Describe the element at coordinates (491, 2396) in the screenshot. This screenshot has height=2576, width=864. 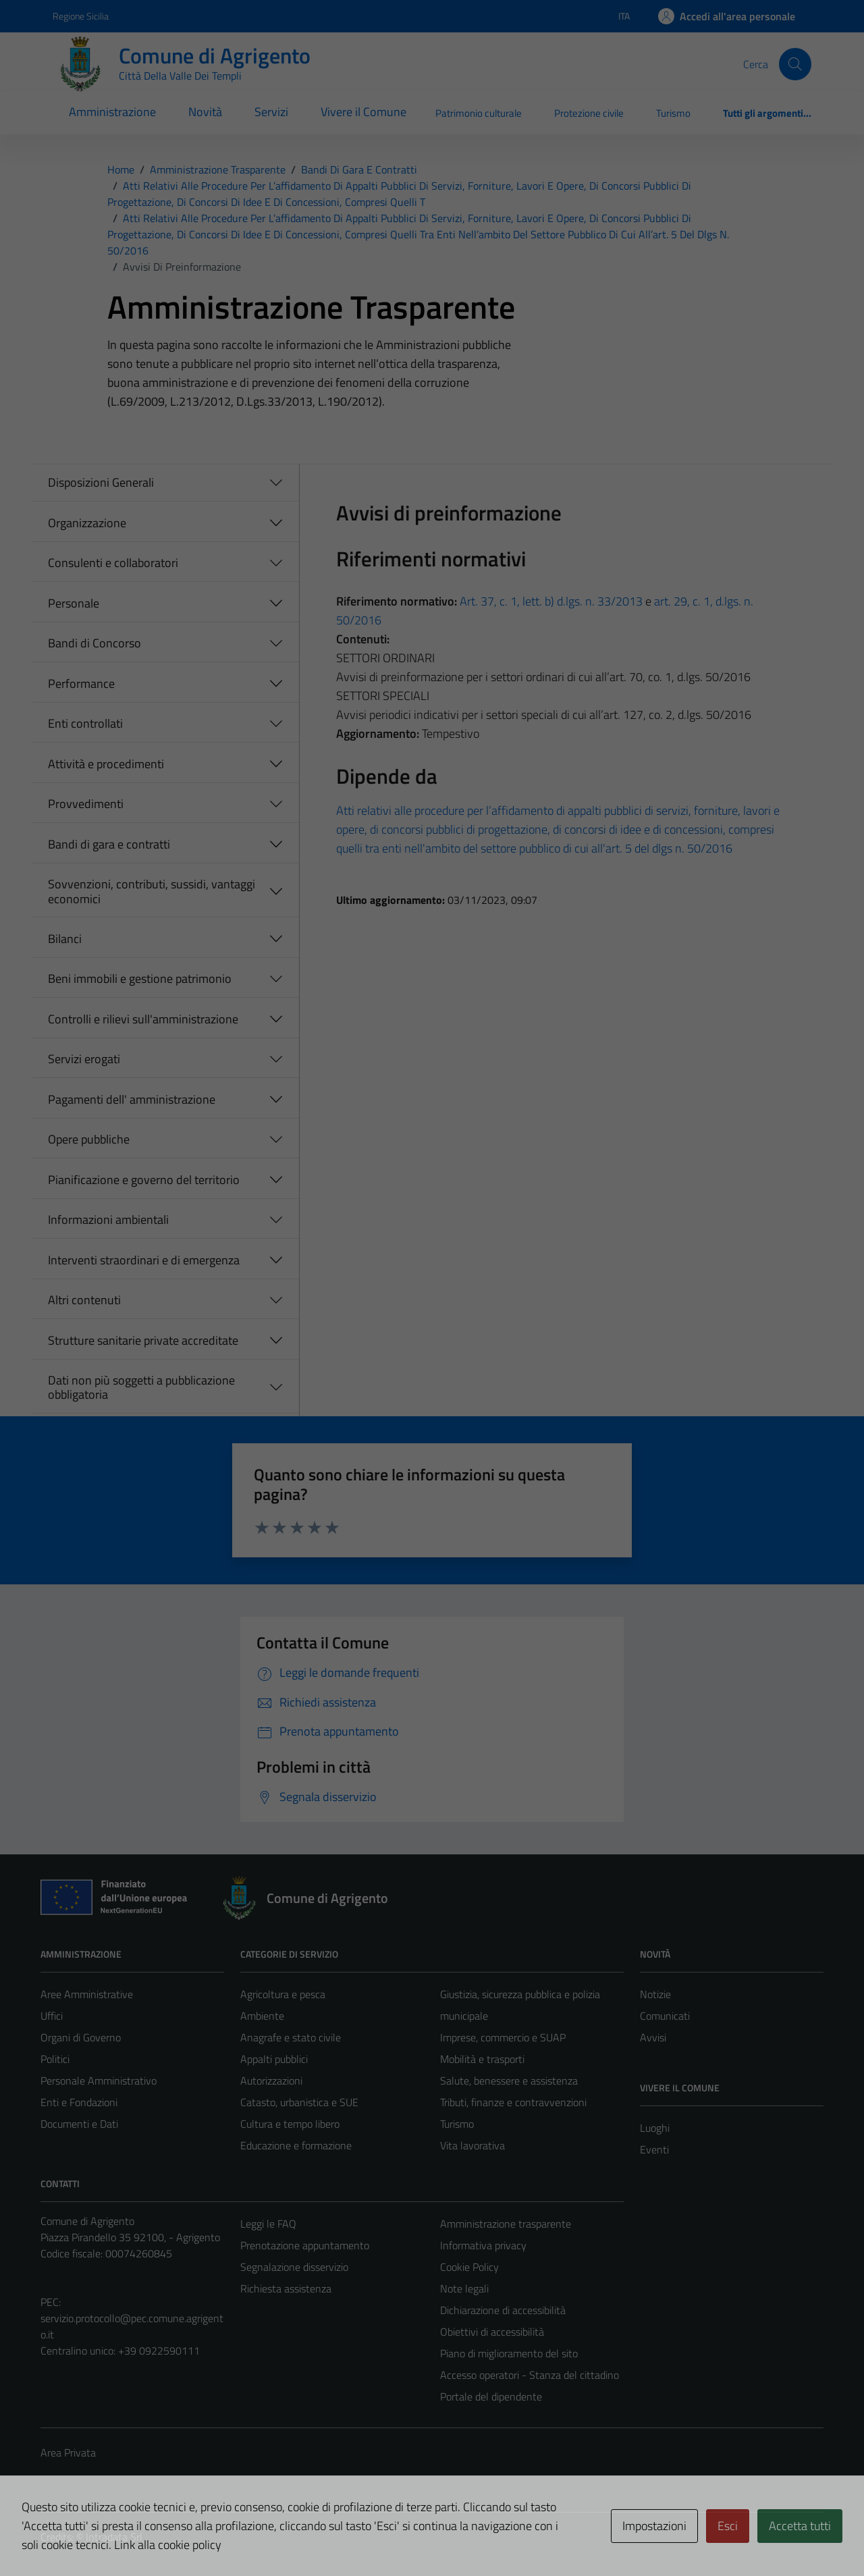
I see `Portale del dipendente` at that location.